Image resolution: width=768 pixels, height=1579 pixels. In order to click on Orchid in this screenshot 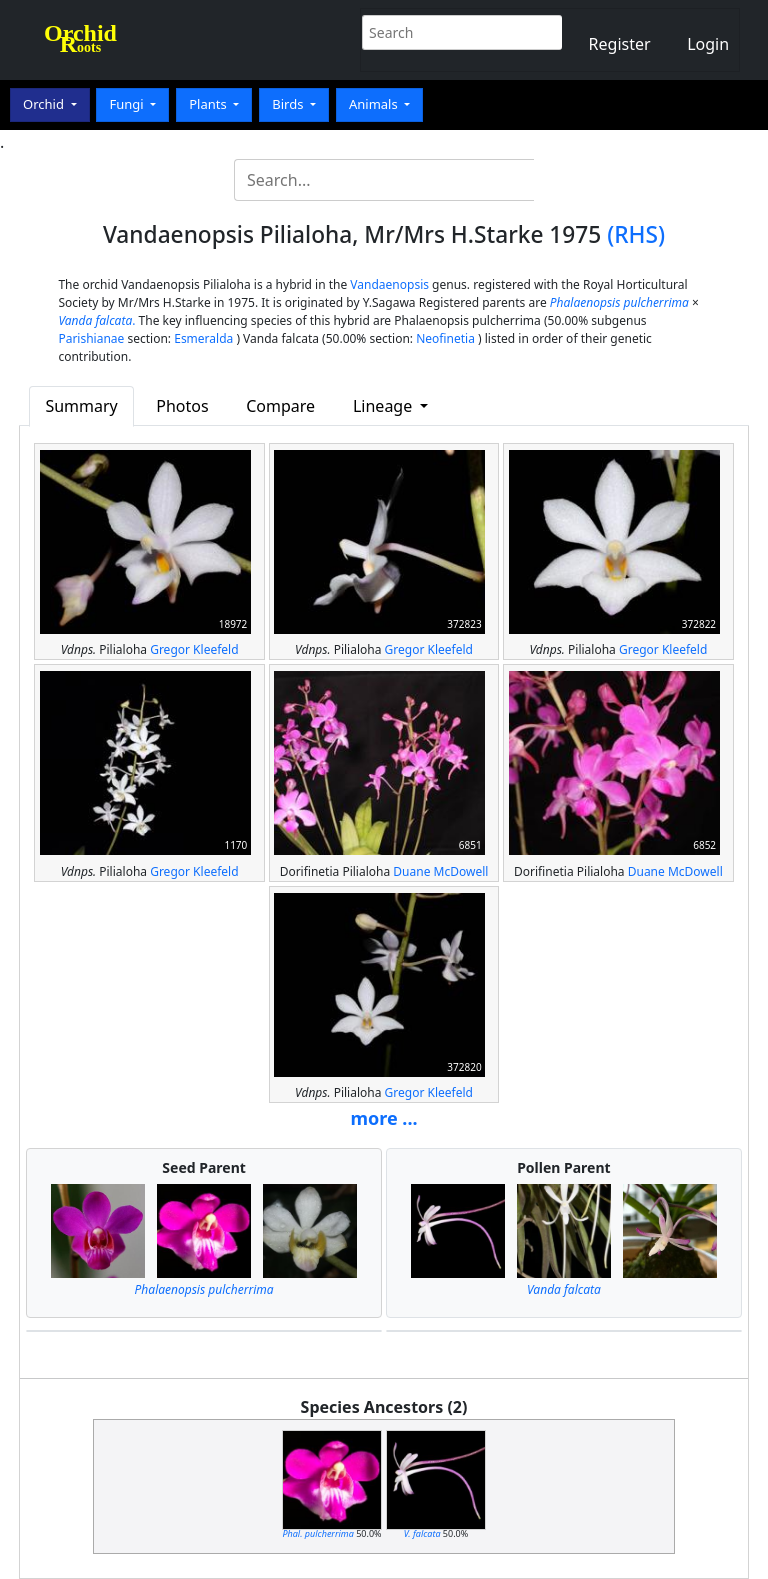, I will do `click(45, 104)`.